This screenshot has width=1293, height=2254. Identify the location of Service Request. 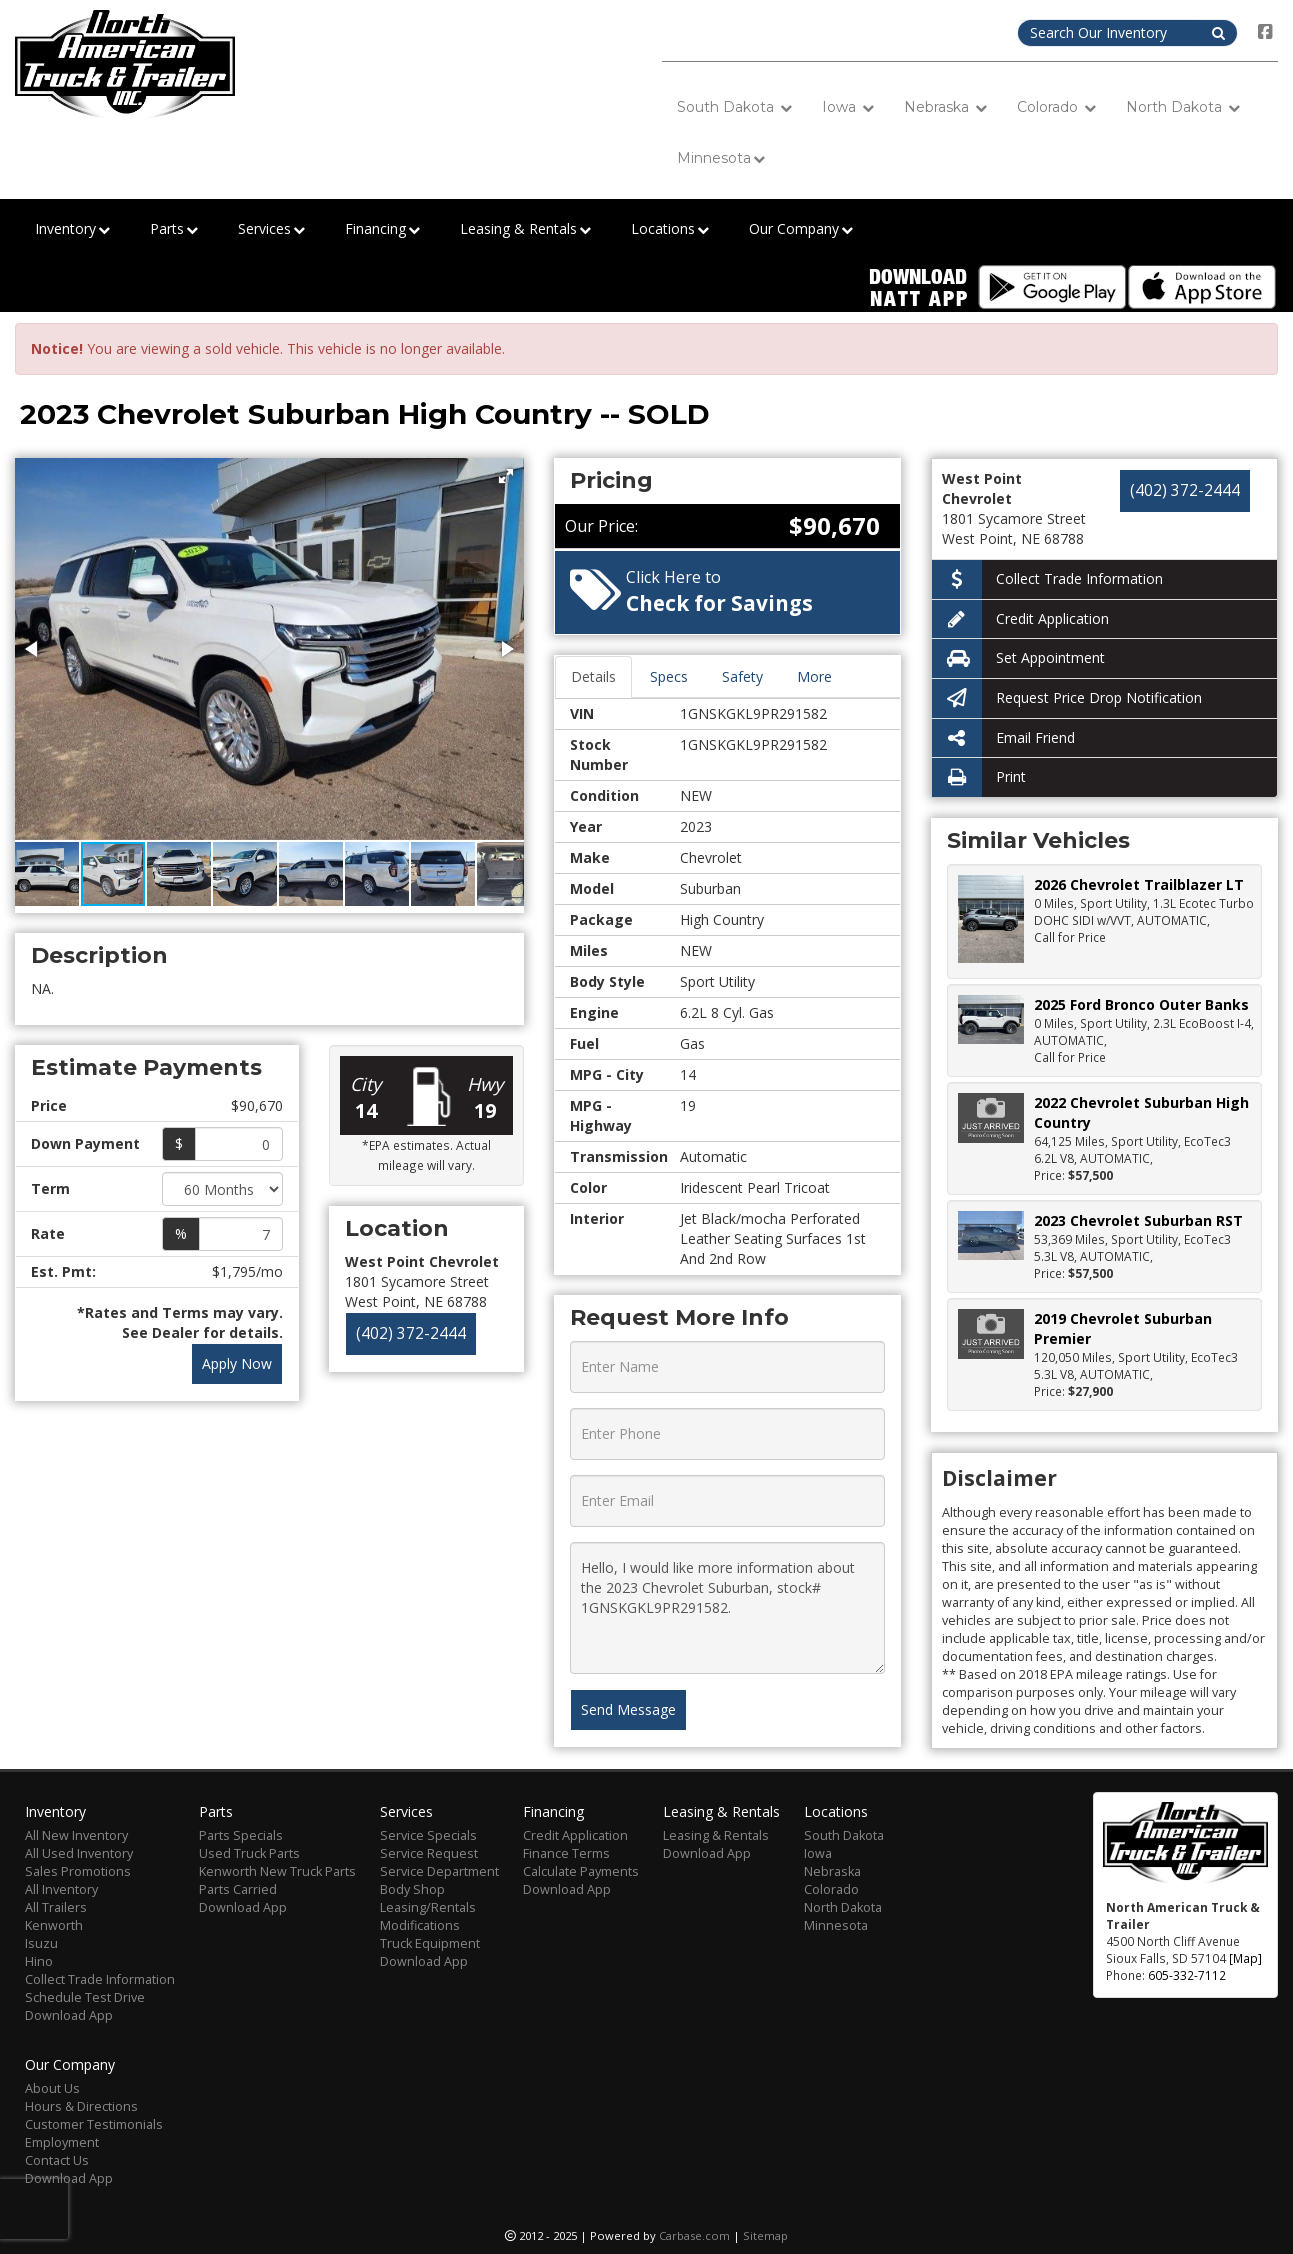
(429, 1853).